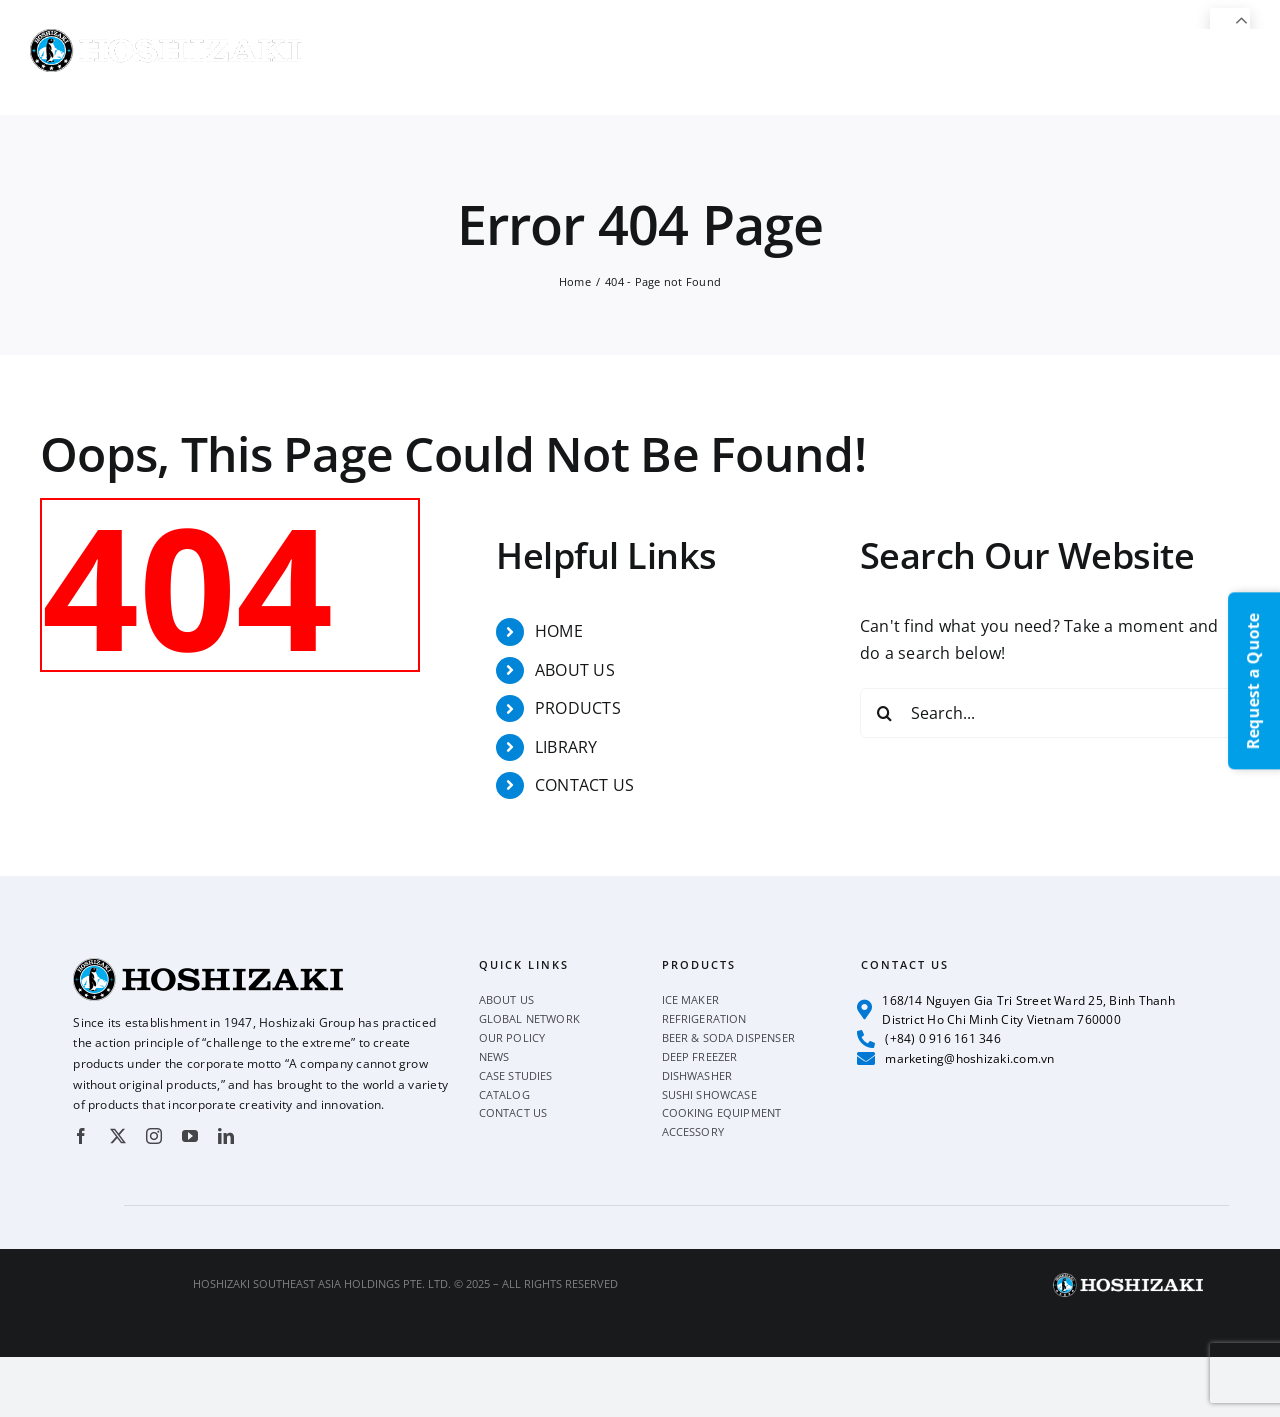 This screenshot has height=1417, width=1280. Describe the element at coordinates (566, 747) in the screenshot. I see `LIBRARY` at that location.